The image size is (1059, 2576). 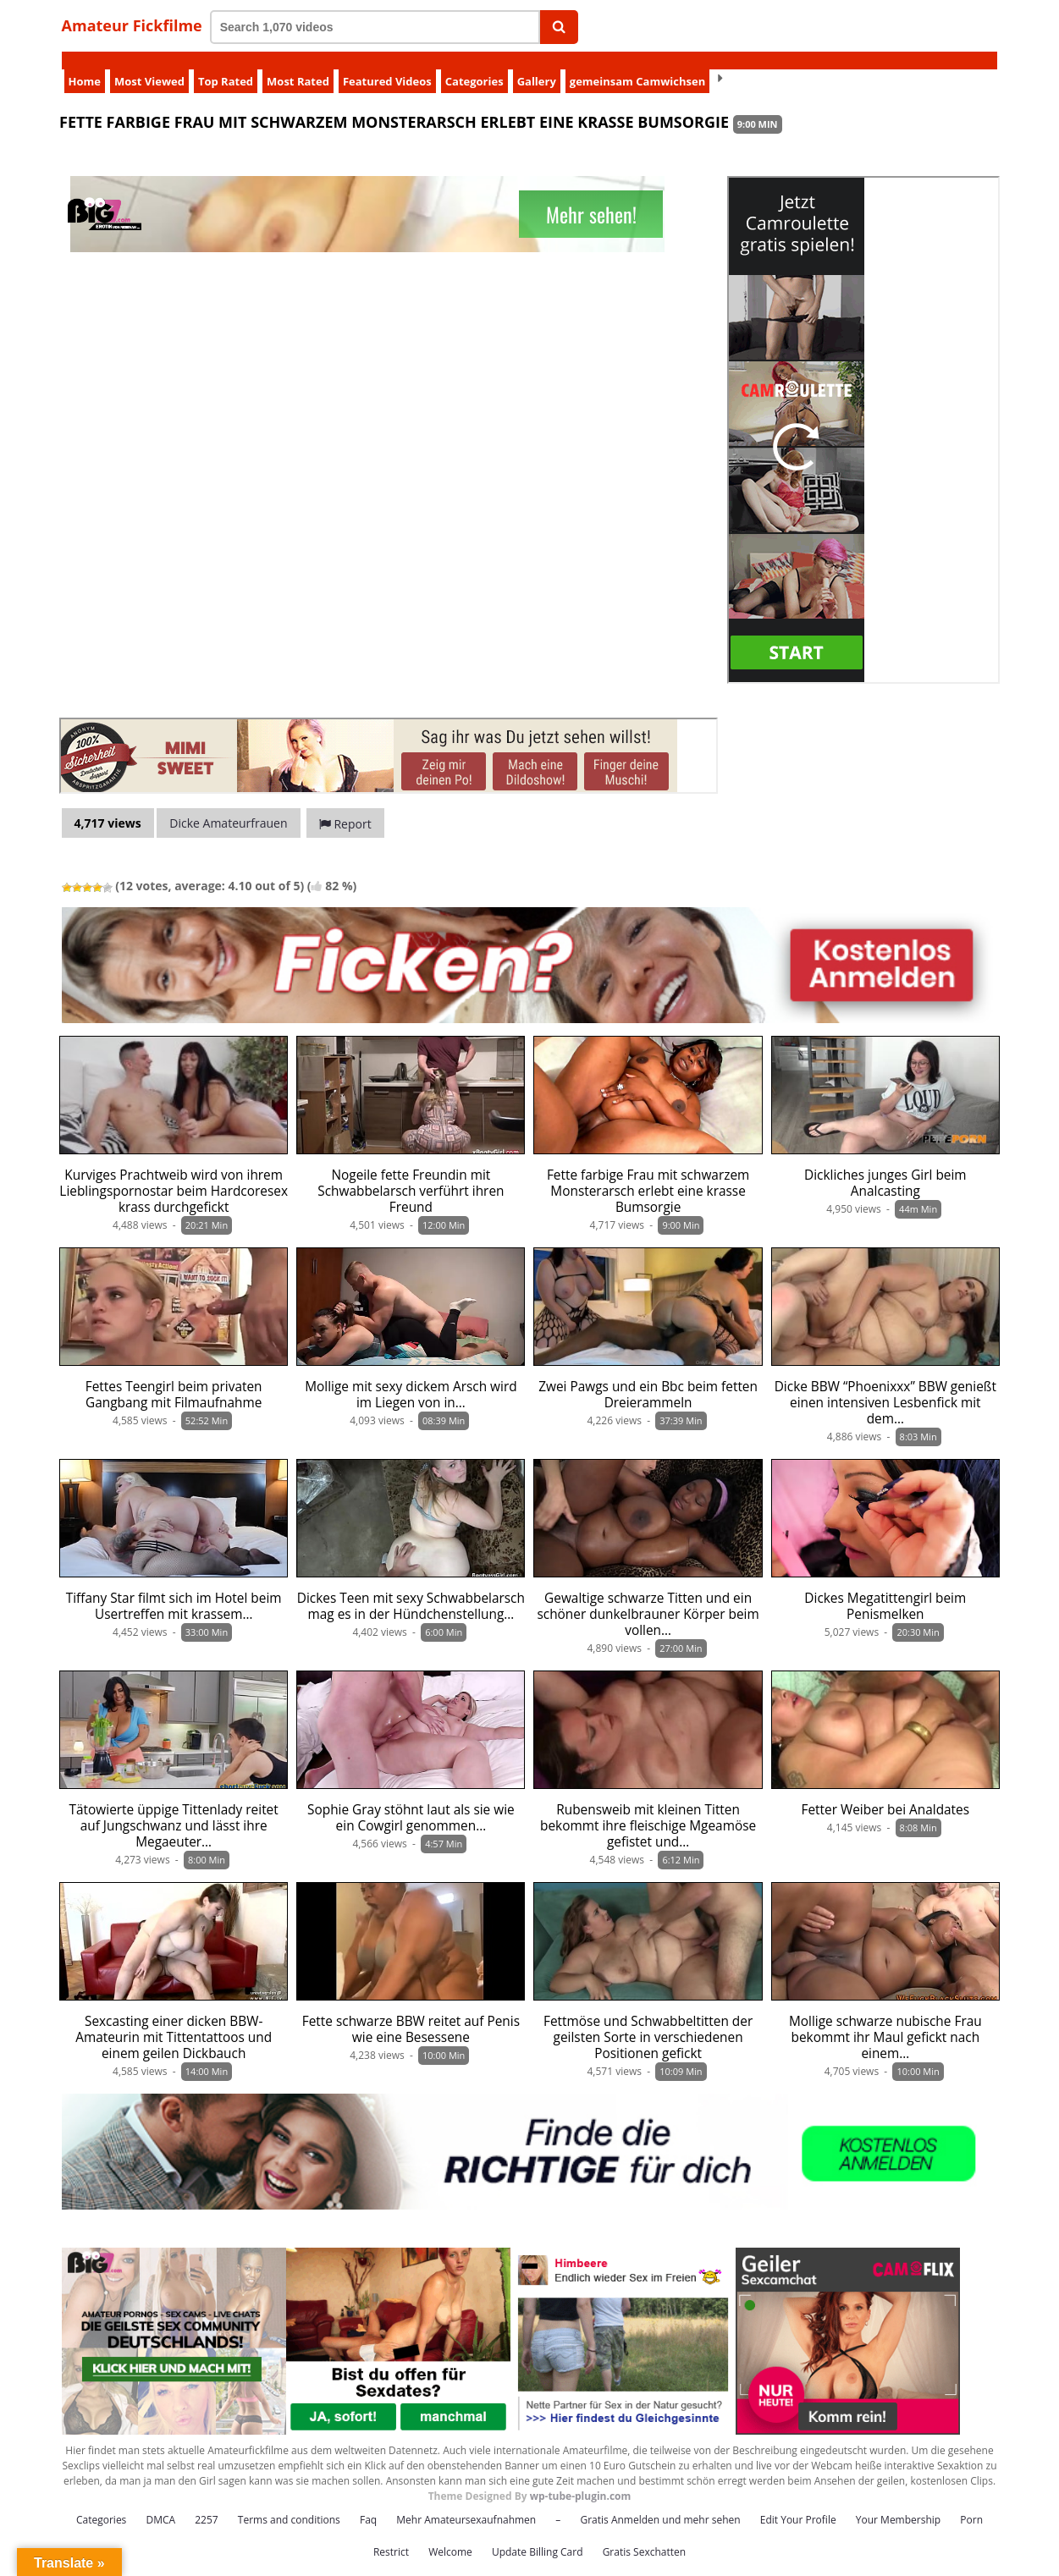 What do you see at coordinates (536, 63) in the screenshot?
I see `Gallery` at bounding box center [536, 63].